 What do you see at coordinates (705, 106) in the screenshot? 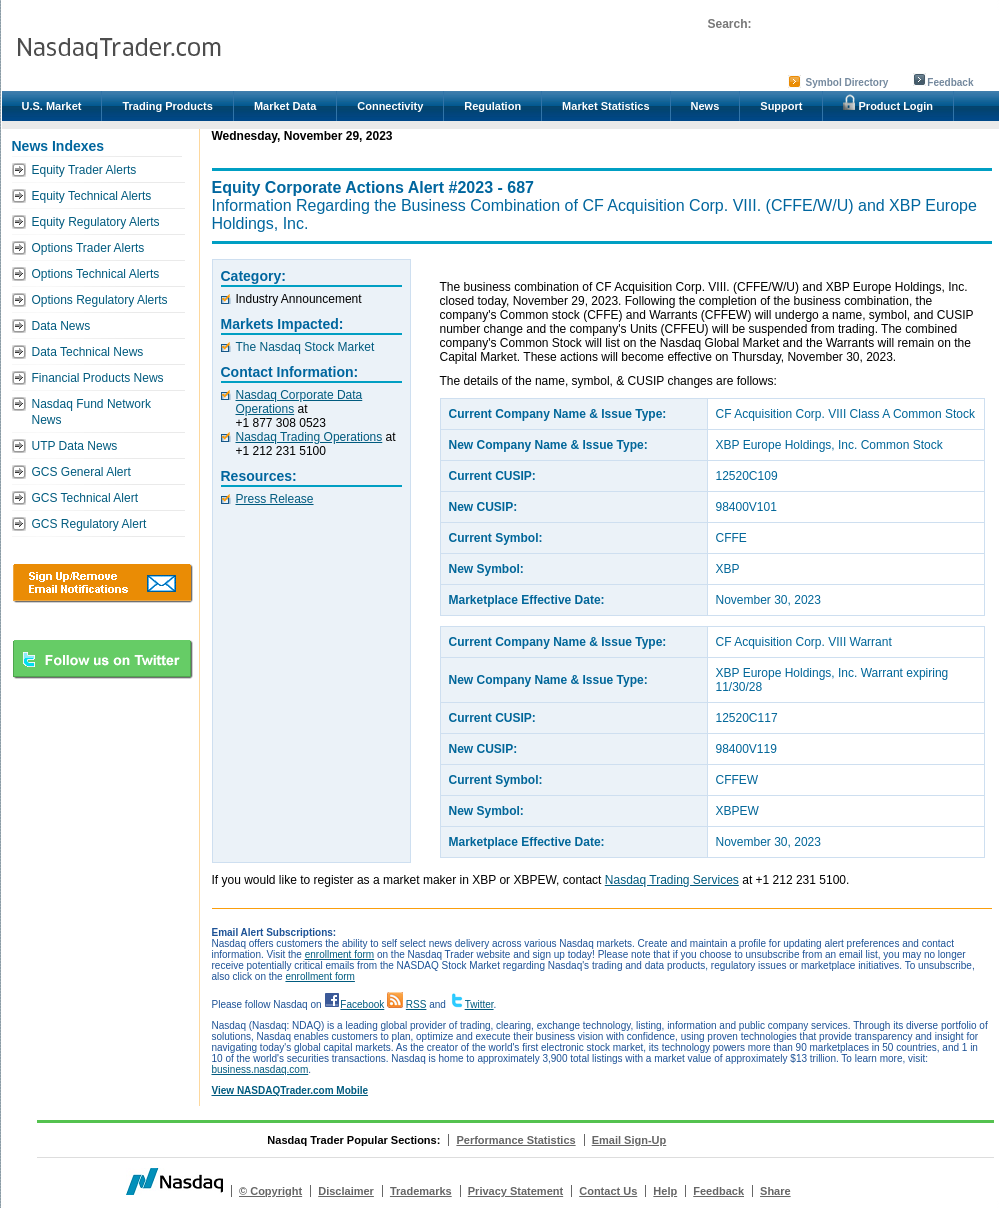
I see `News` at bounding box center [705, 106].